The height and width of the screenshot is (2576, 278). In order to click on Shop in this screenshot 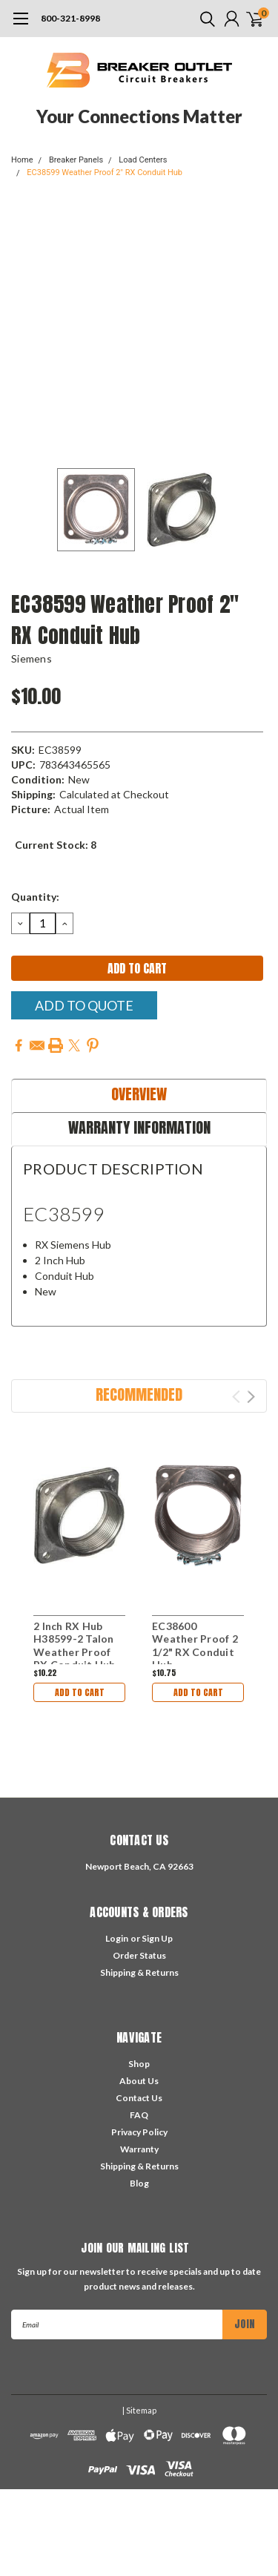, I will do `click(139, 2063)`.